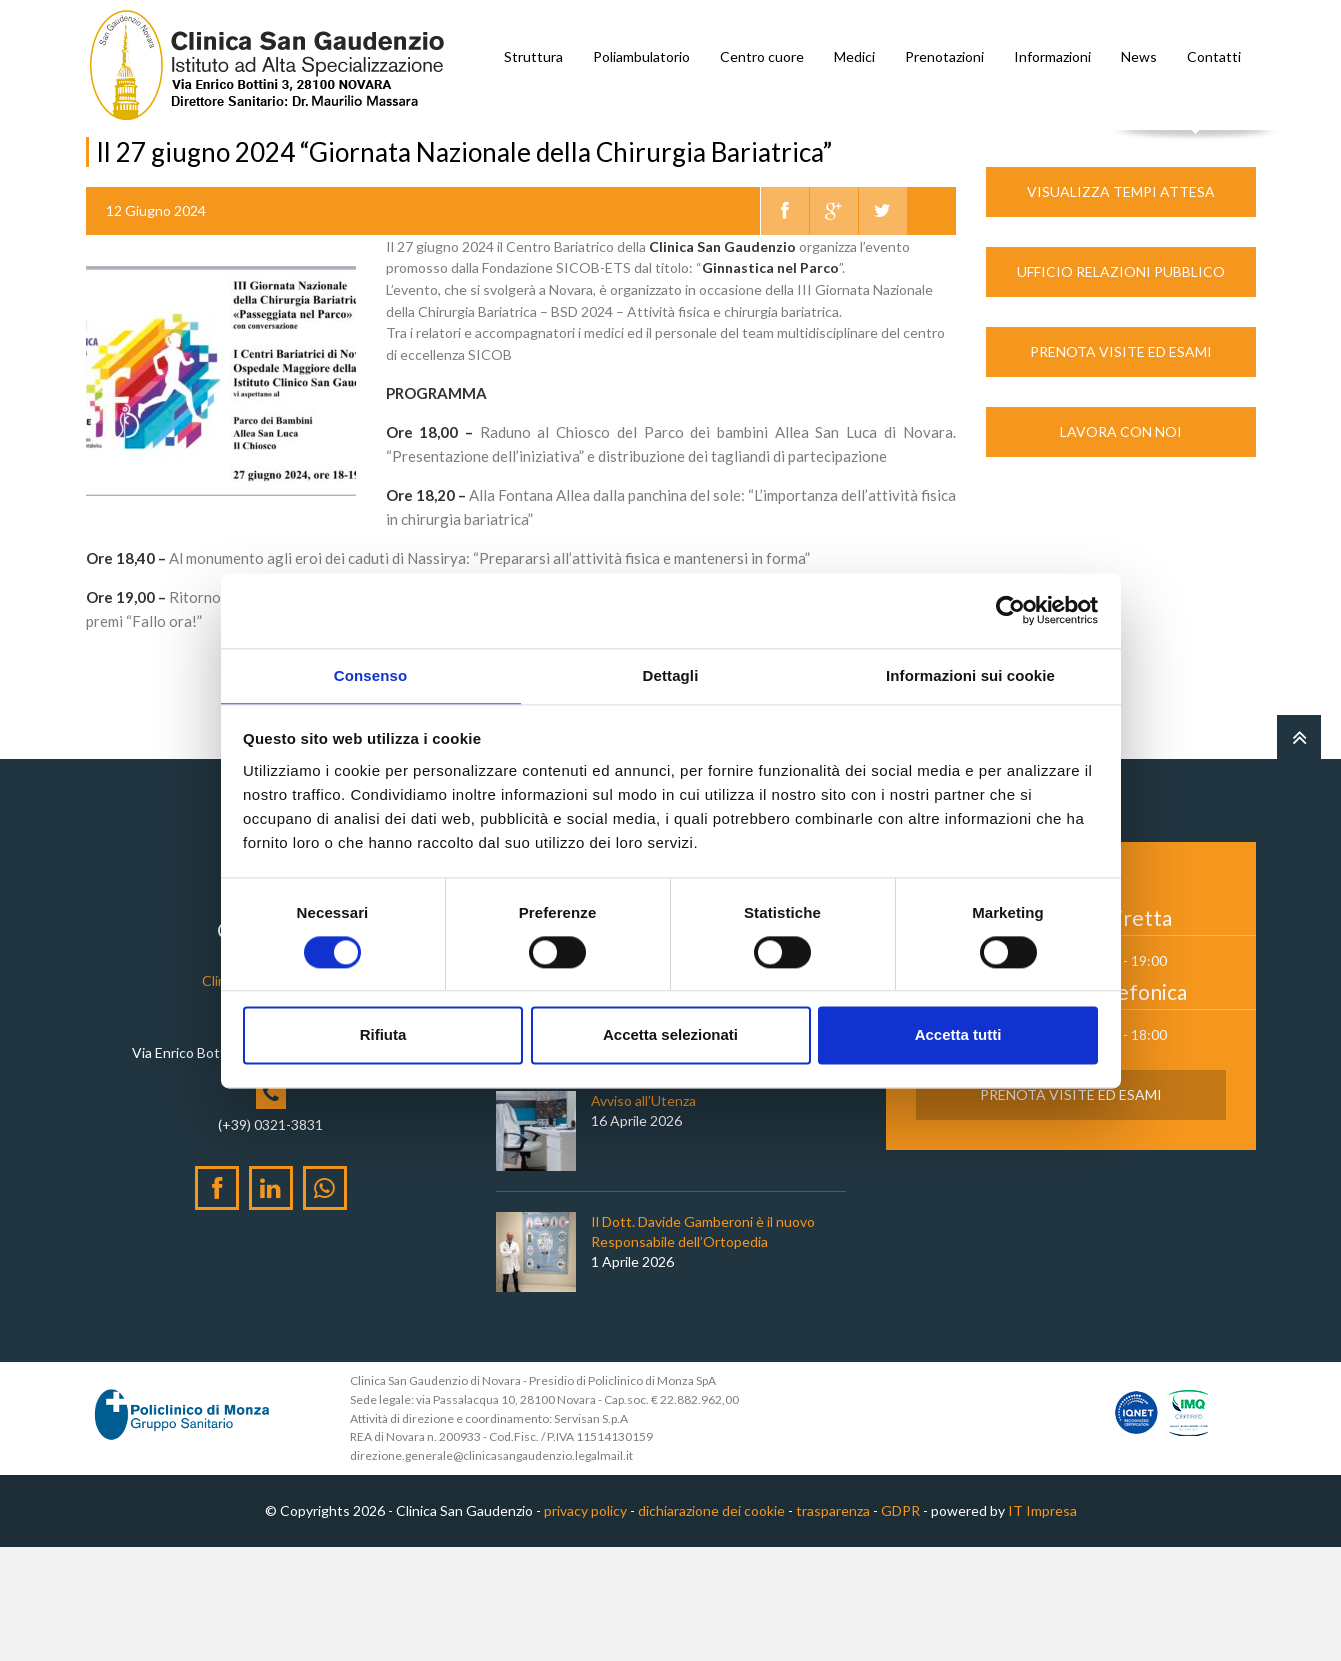 Image resolution: width=1341 pixels, height=1661 pixels. What do you see at coordinates (1121, 385) in the screenshot?
I see `Ufficio Relazioni Pubblico` at bounding box center [1121, 385].